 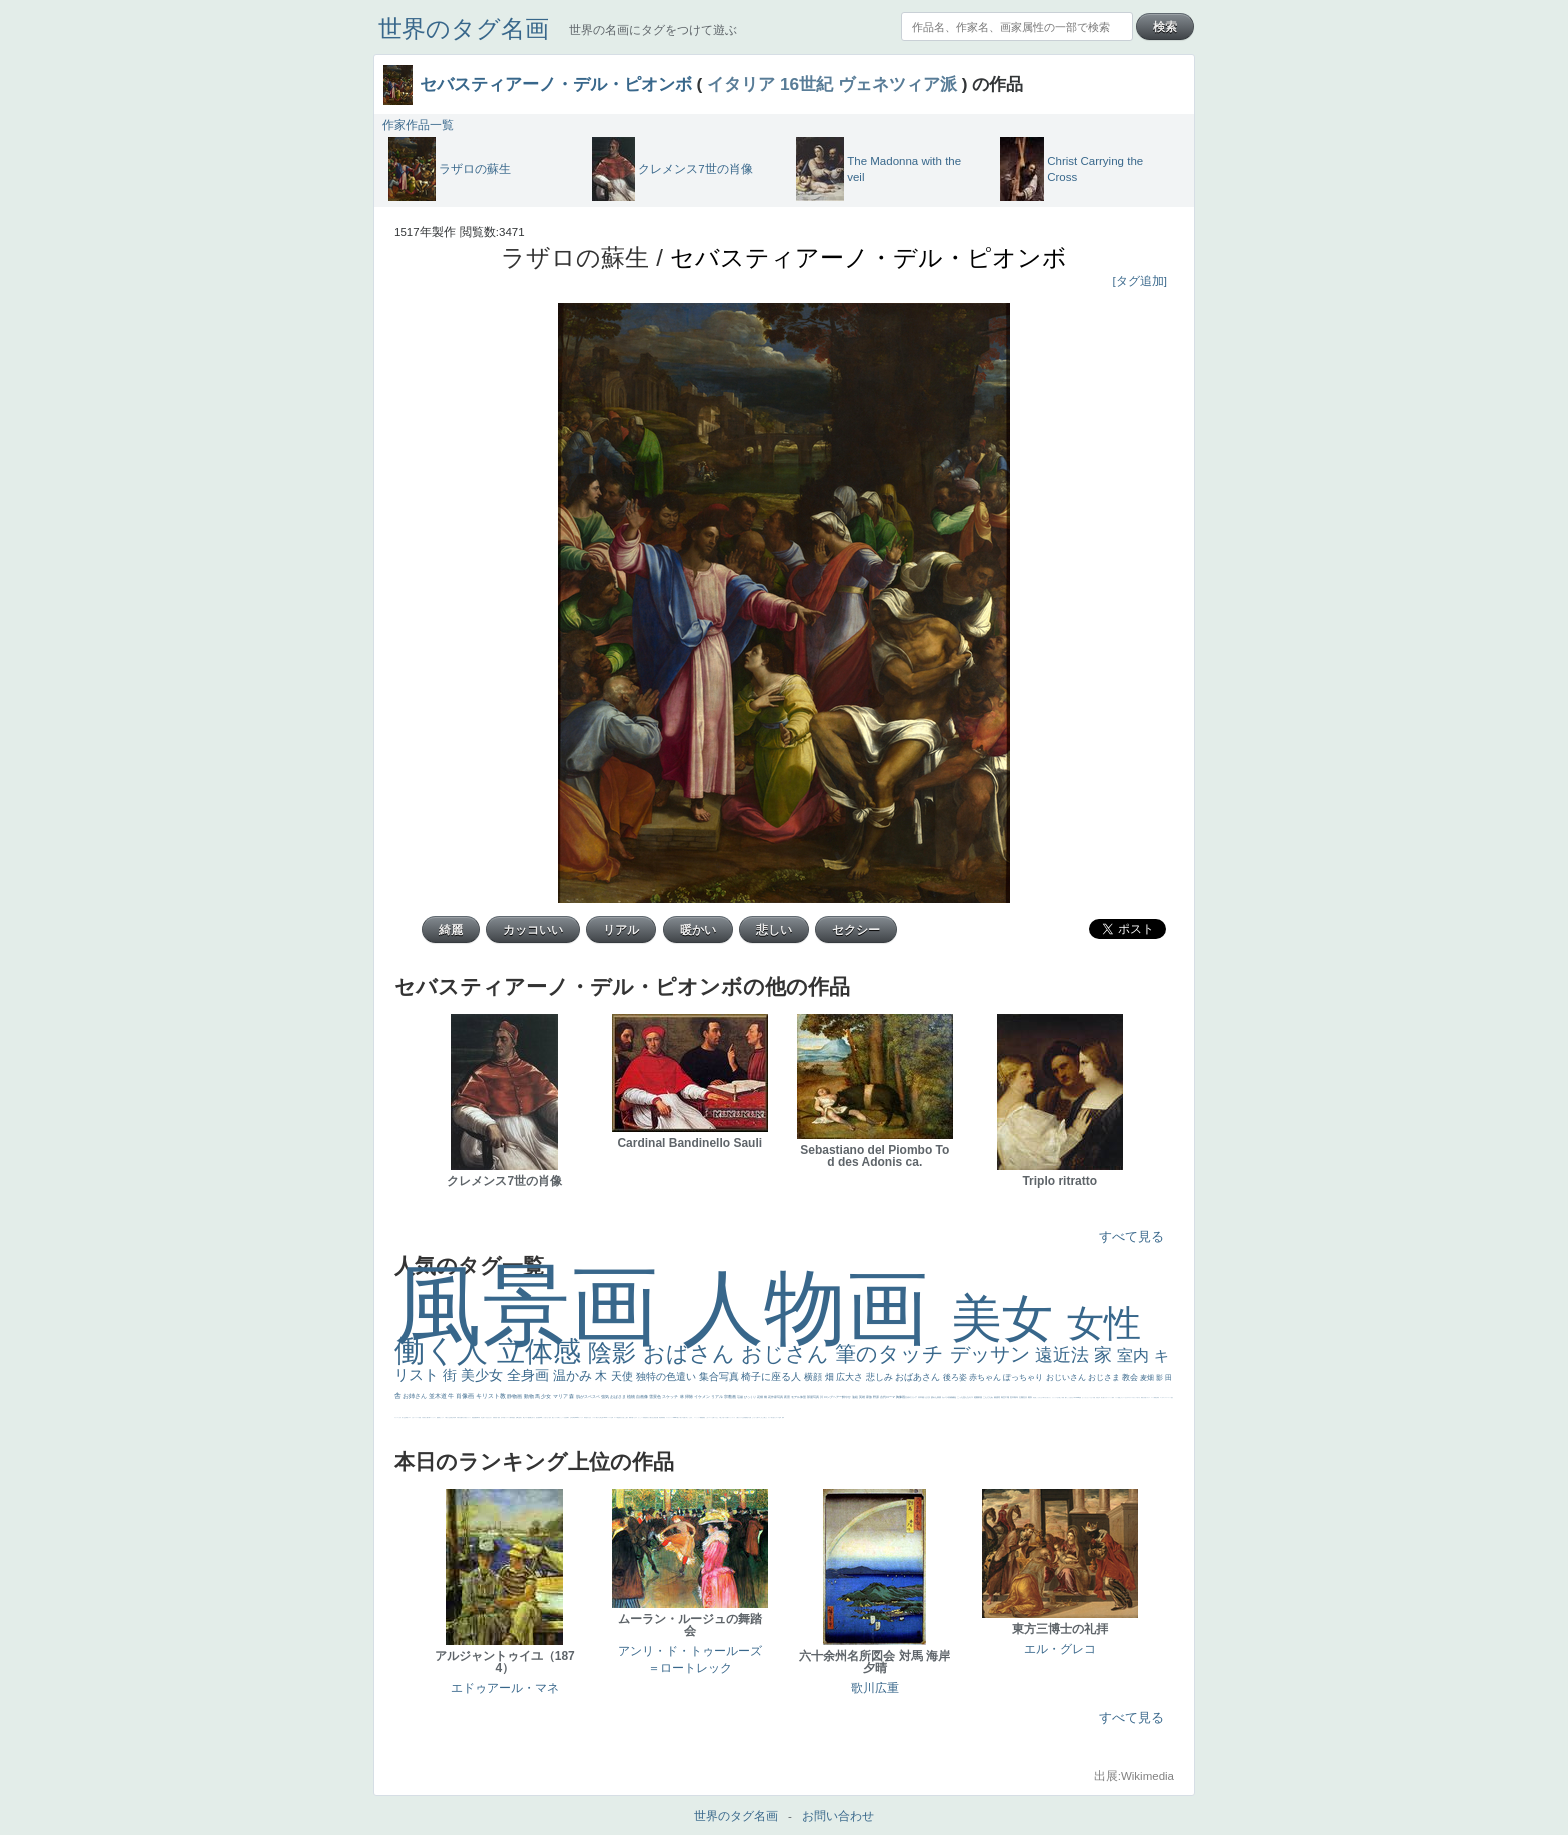 I want to click on 麦畑, so click(x=1148, y=1377).